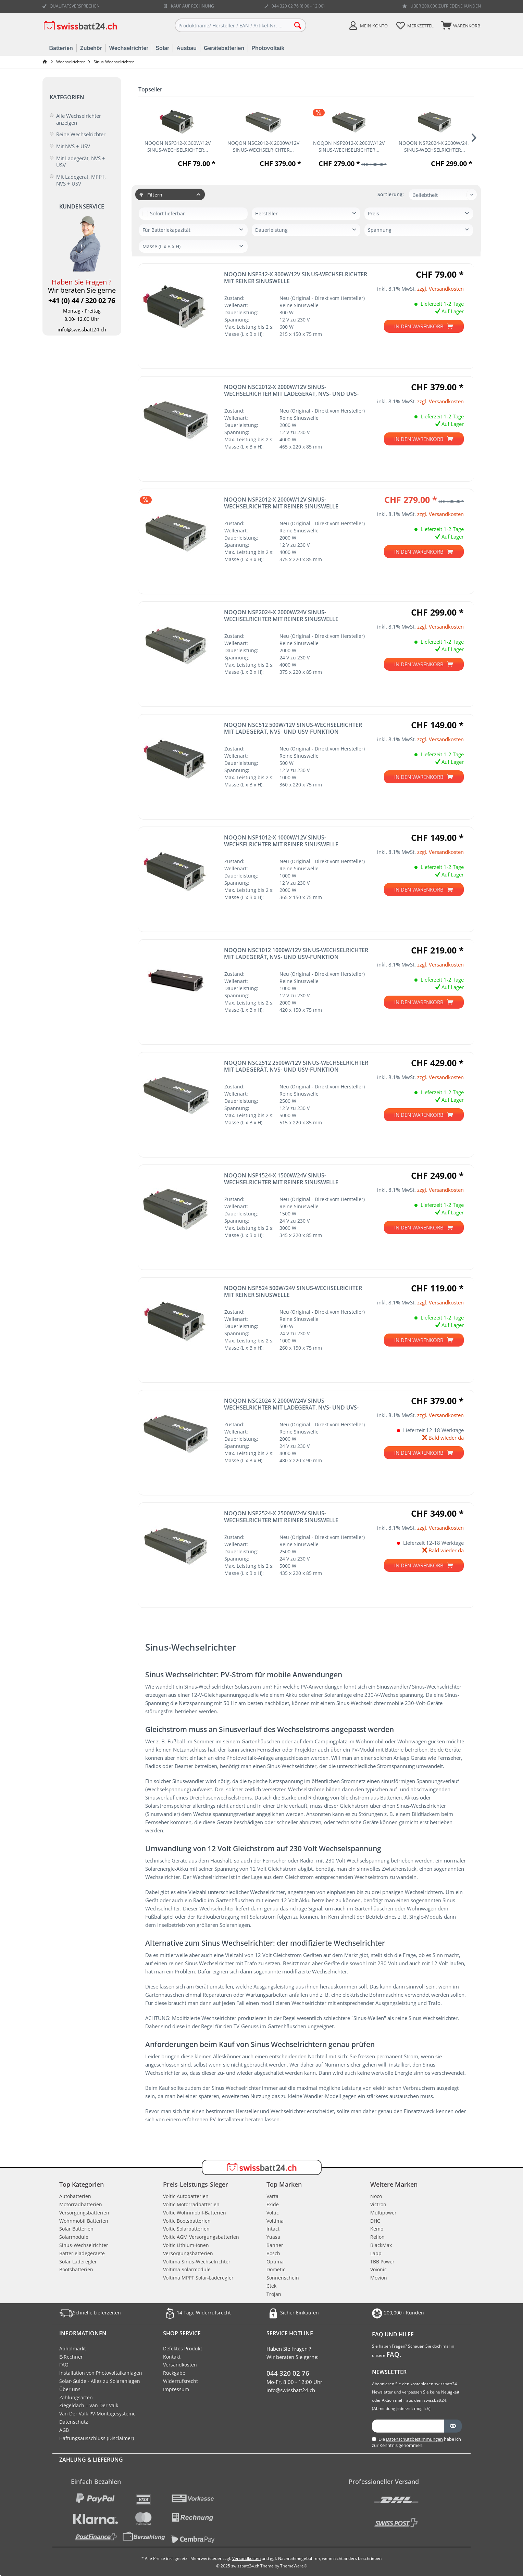  What do you see at coordinates (76, 2397) in the screenshot?
I see `Zahlungsarten` at bounding box center [76, 2397].